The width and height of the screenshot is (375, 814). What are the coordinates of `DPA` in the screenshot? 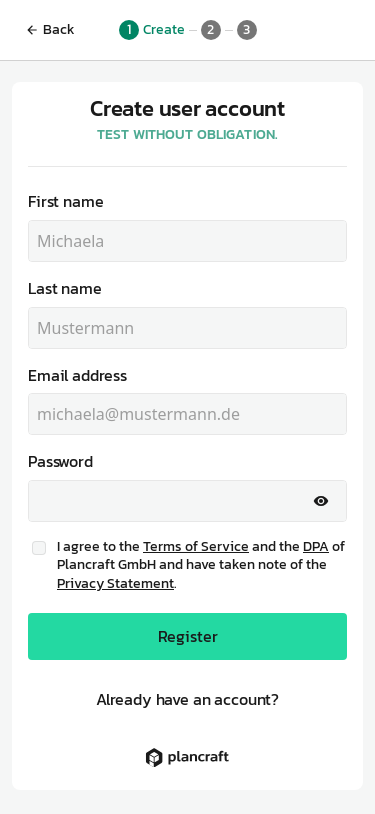 It's located at (316, 546).